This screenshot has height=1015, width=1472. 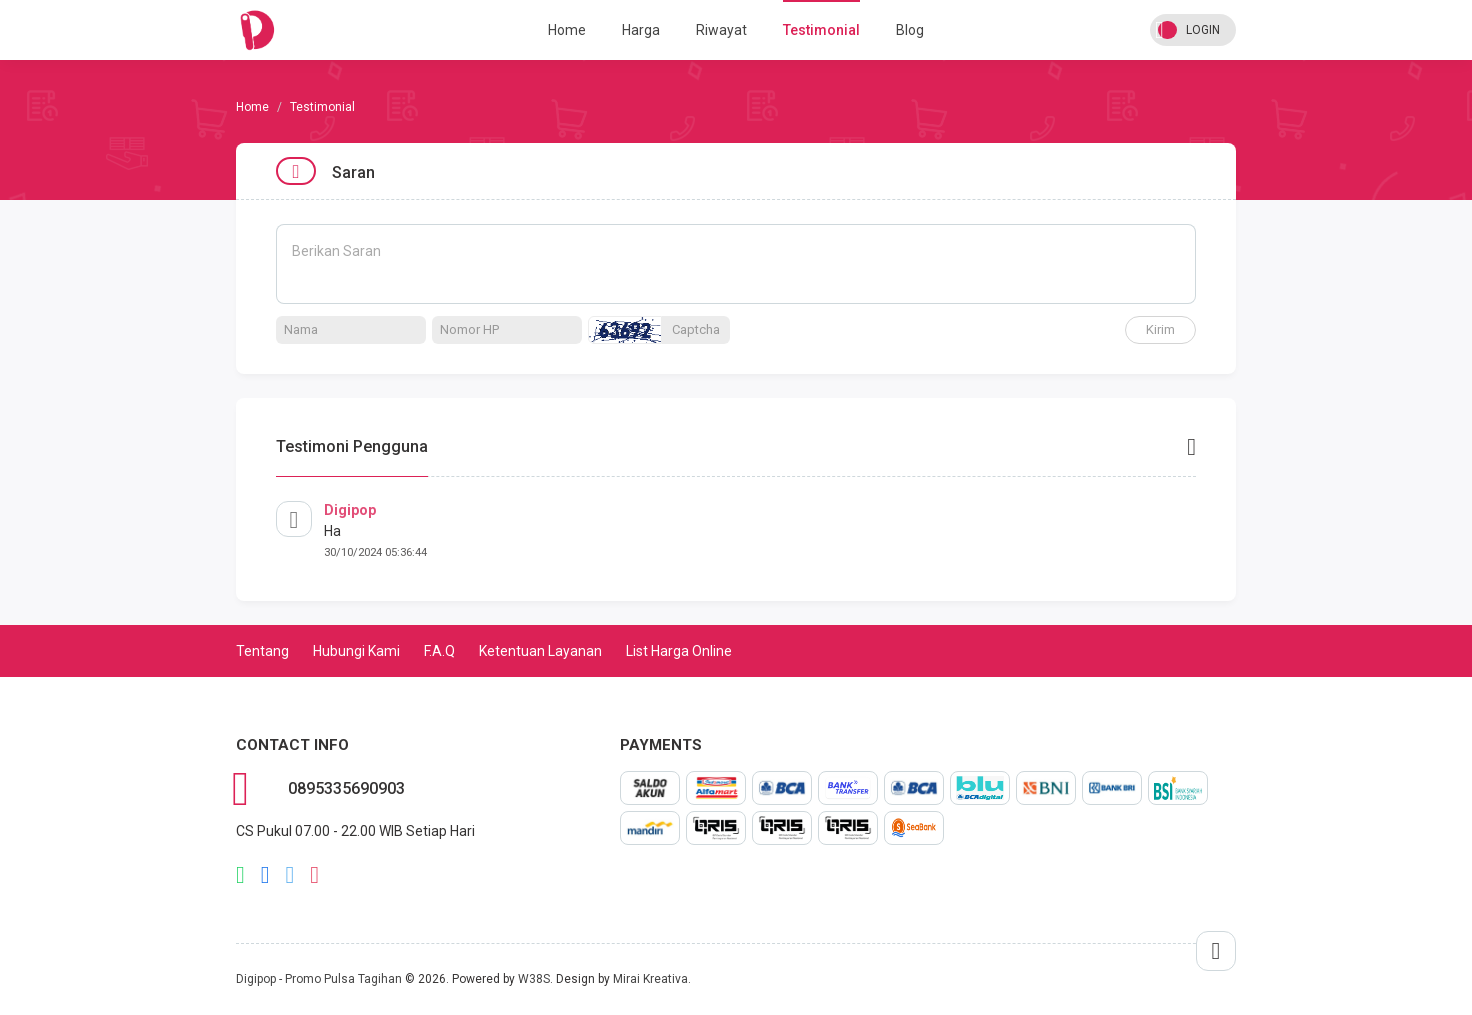 What do you see at coordinates (721, 30) in the screenshot?
I see `Riwayat` at bounding box center [721, 30].